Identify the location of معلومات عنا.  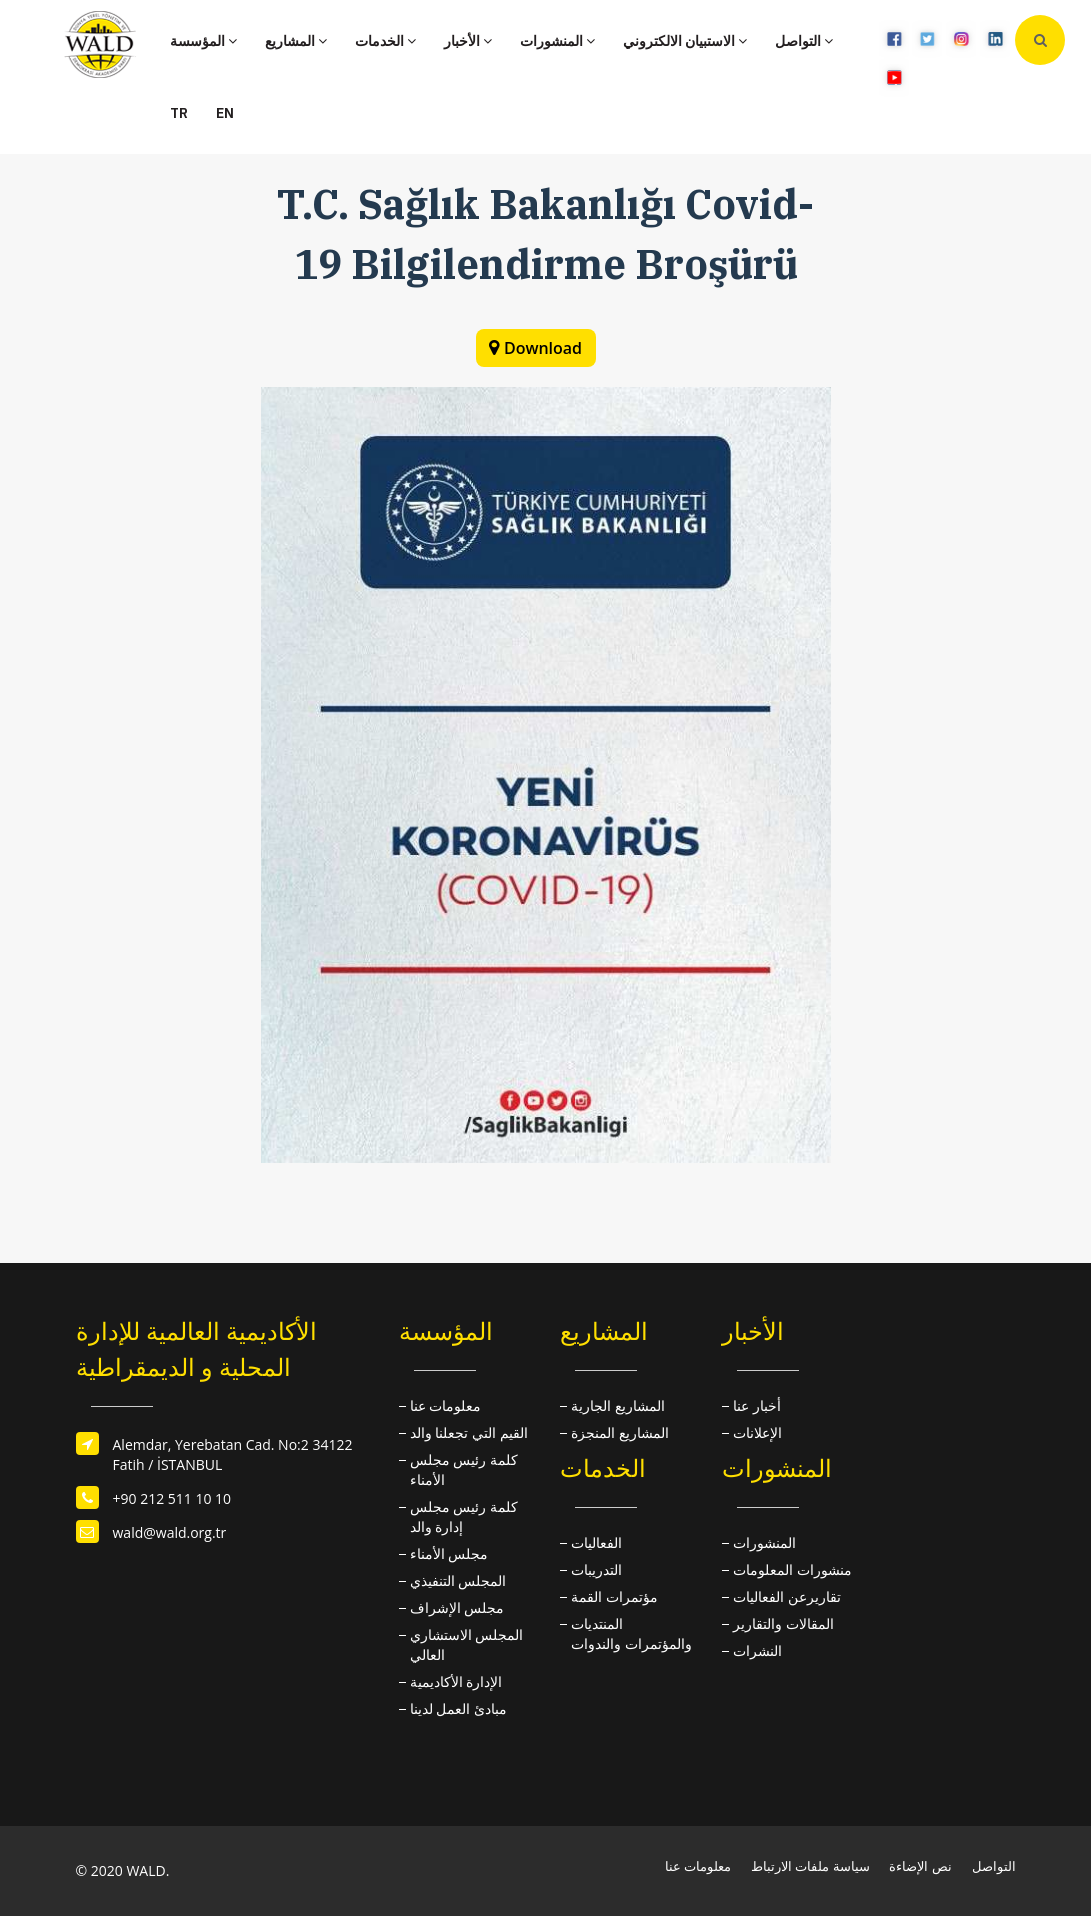
(446, 1405).